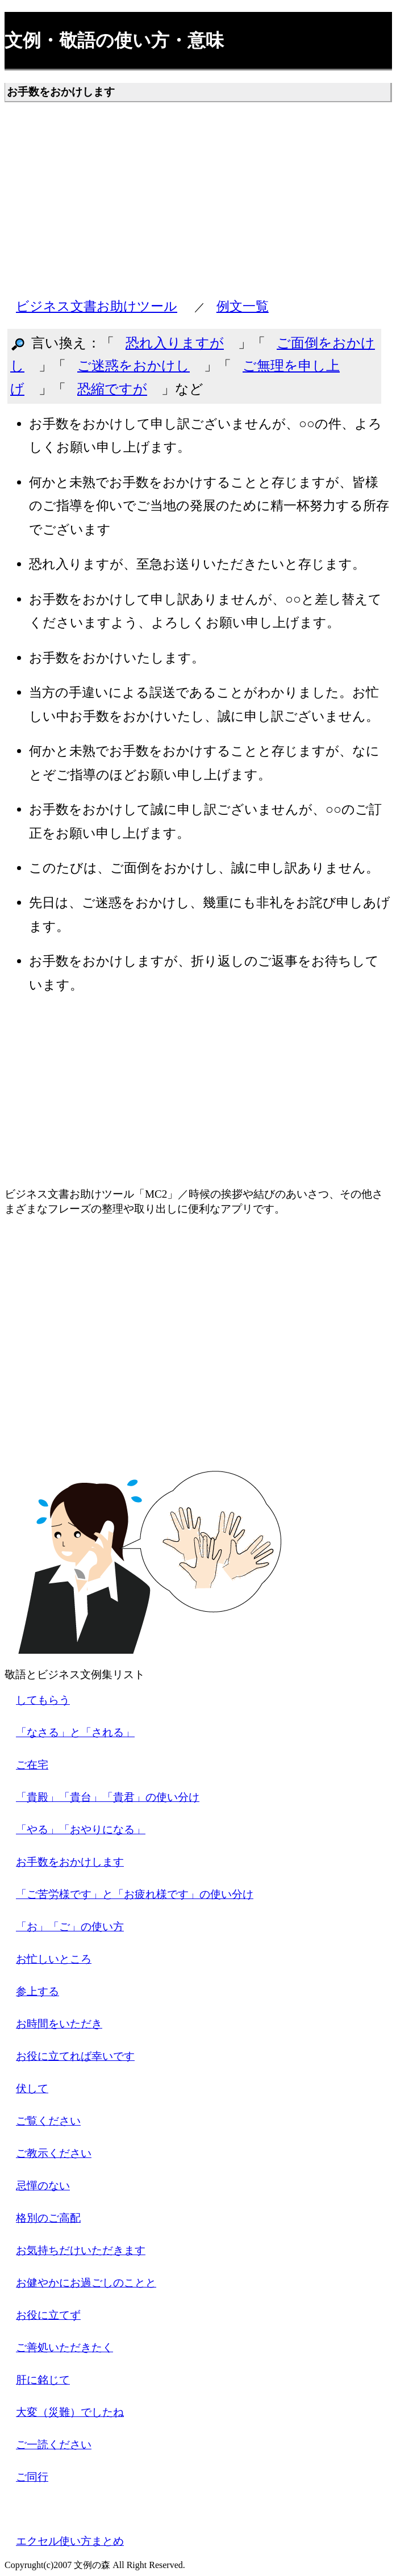 The image size is (417, 2576). I want to click on ビジネス文書お助けツール, so click(96, 306).